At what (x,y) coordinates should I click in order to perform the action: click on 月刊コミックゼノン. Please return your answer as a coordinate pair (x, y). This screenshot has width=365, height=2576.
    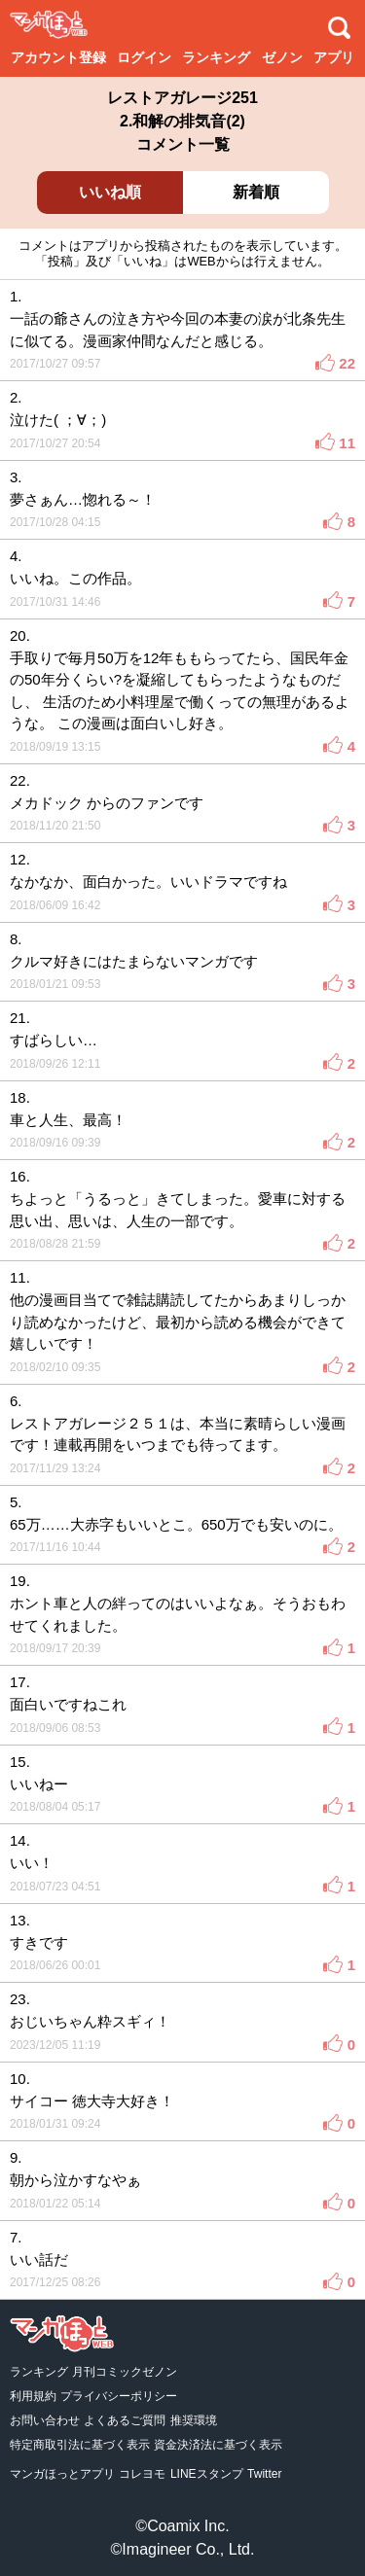
    Looking at the image, I should click on (124, 2372).